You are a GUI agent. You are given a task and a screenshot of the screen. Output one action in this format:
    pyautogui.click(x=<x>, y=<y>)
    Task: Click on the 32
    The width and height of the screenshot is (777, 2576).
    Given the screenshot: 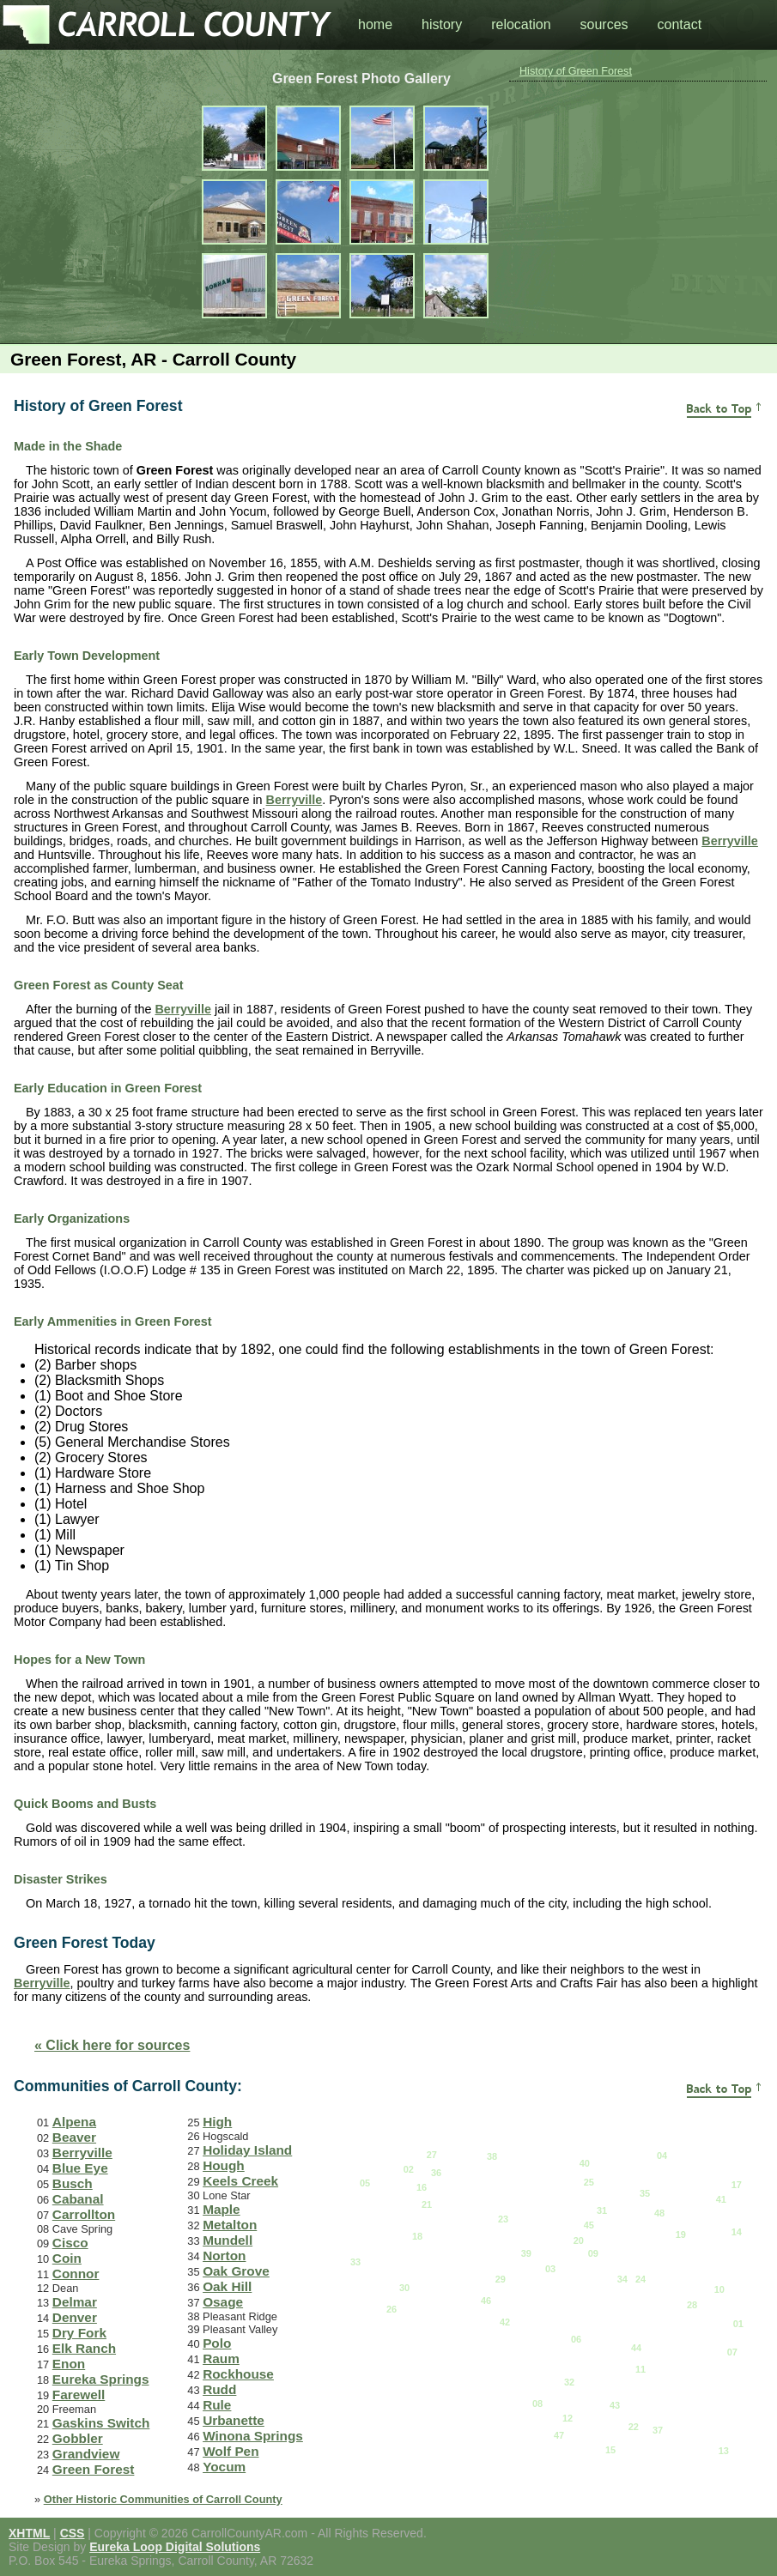 What is the action you would take?
    pyautogui.click(x=569, y=2382)
    